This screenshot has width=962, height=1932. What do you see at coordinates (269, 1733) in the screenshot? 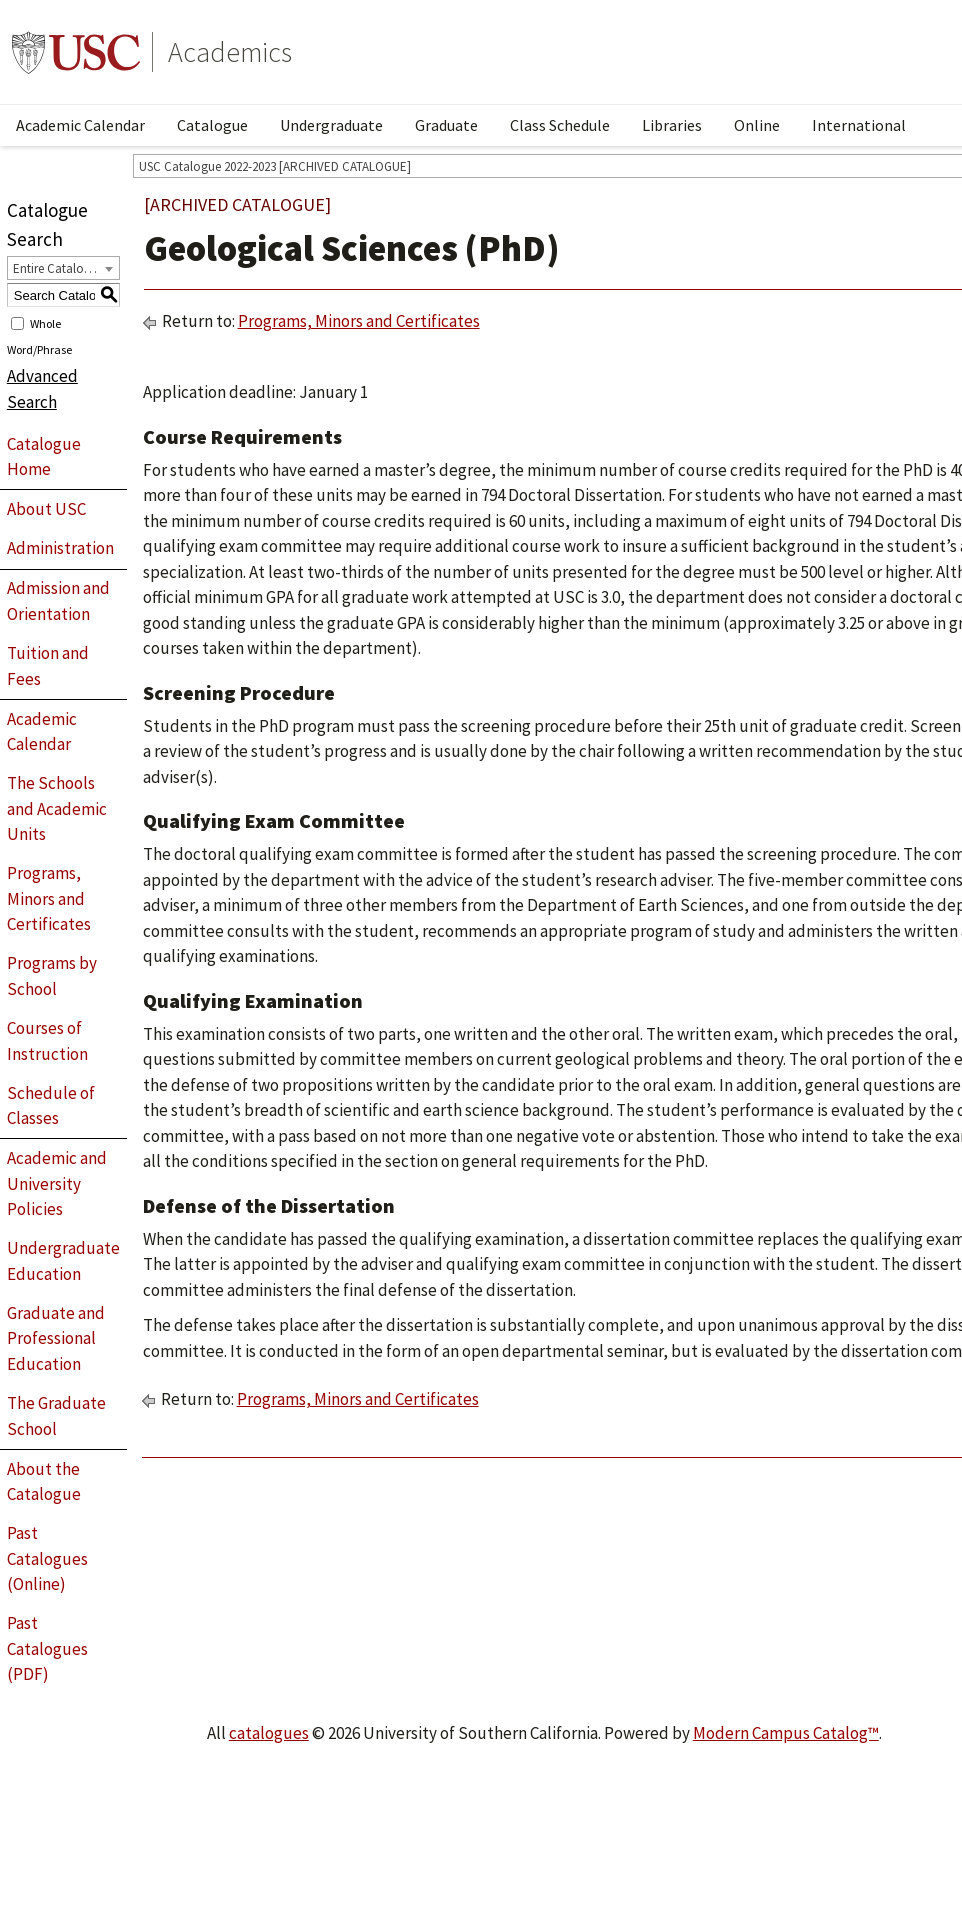
I see `catalogues` at bounding box center [269, 1733].